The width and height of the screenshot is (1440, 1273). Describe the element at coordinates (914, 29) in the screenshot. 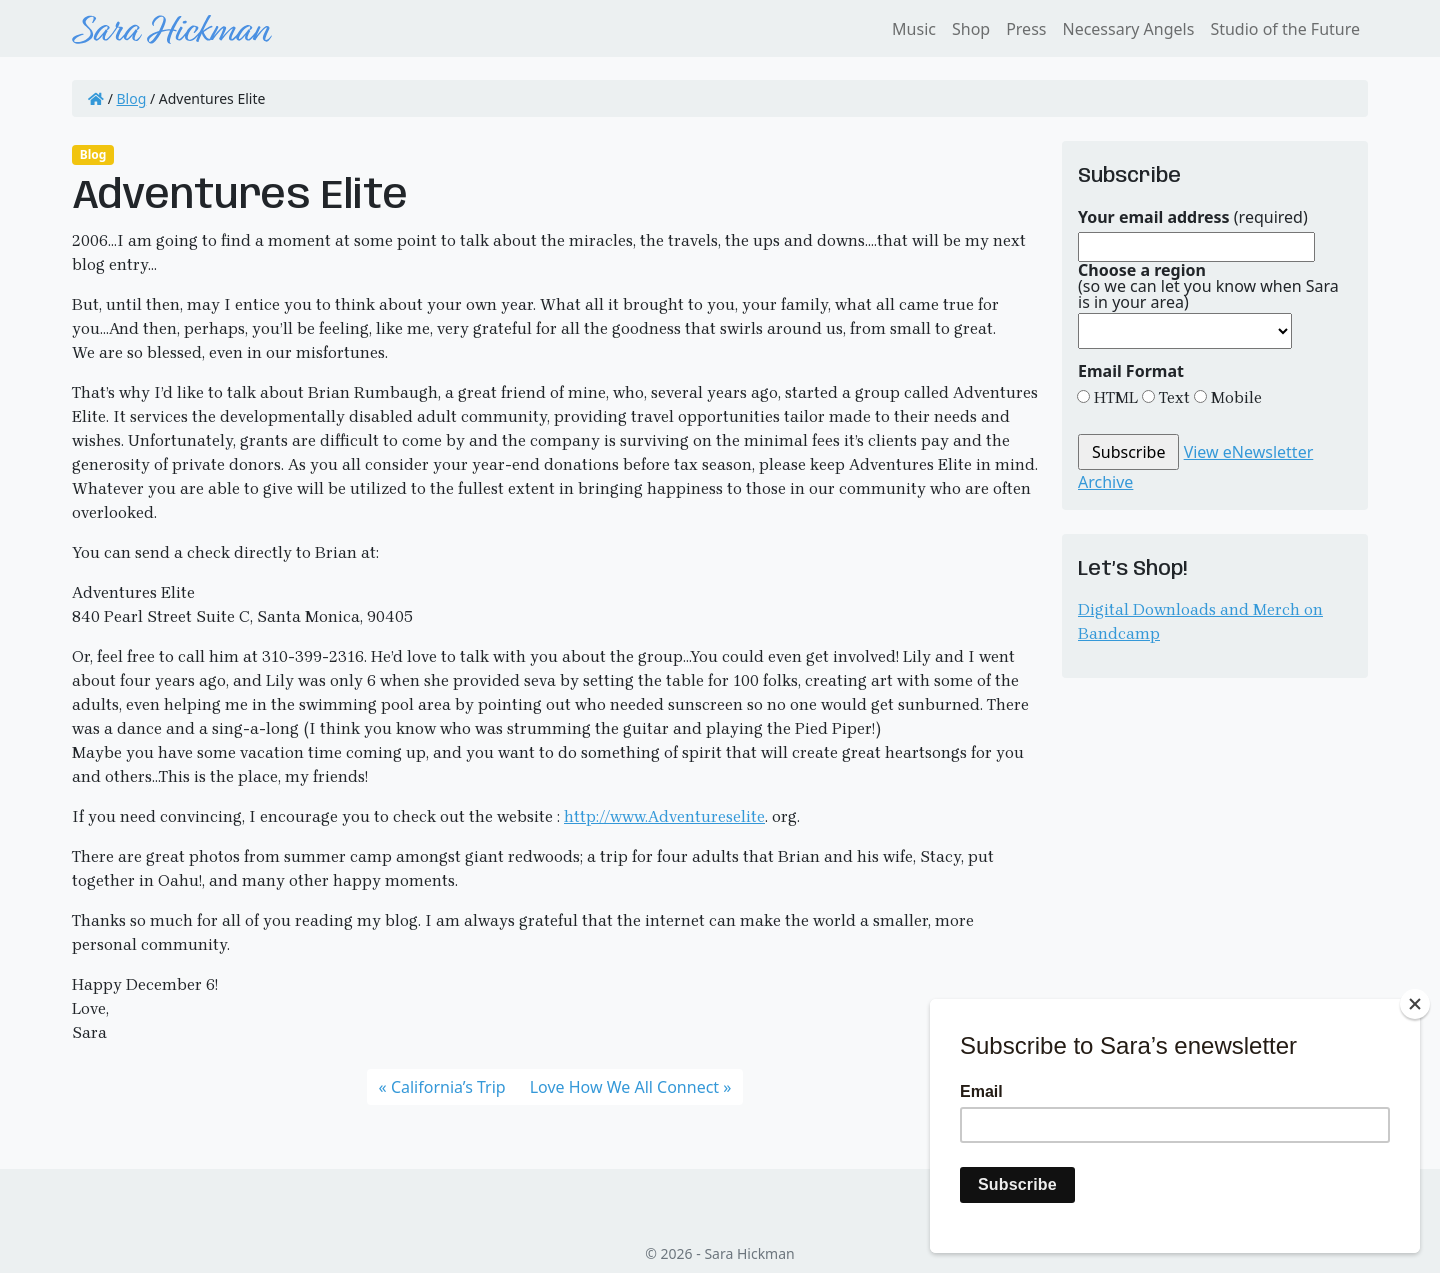

I see `Music` at that location.